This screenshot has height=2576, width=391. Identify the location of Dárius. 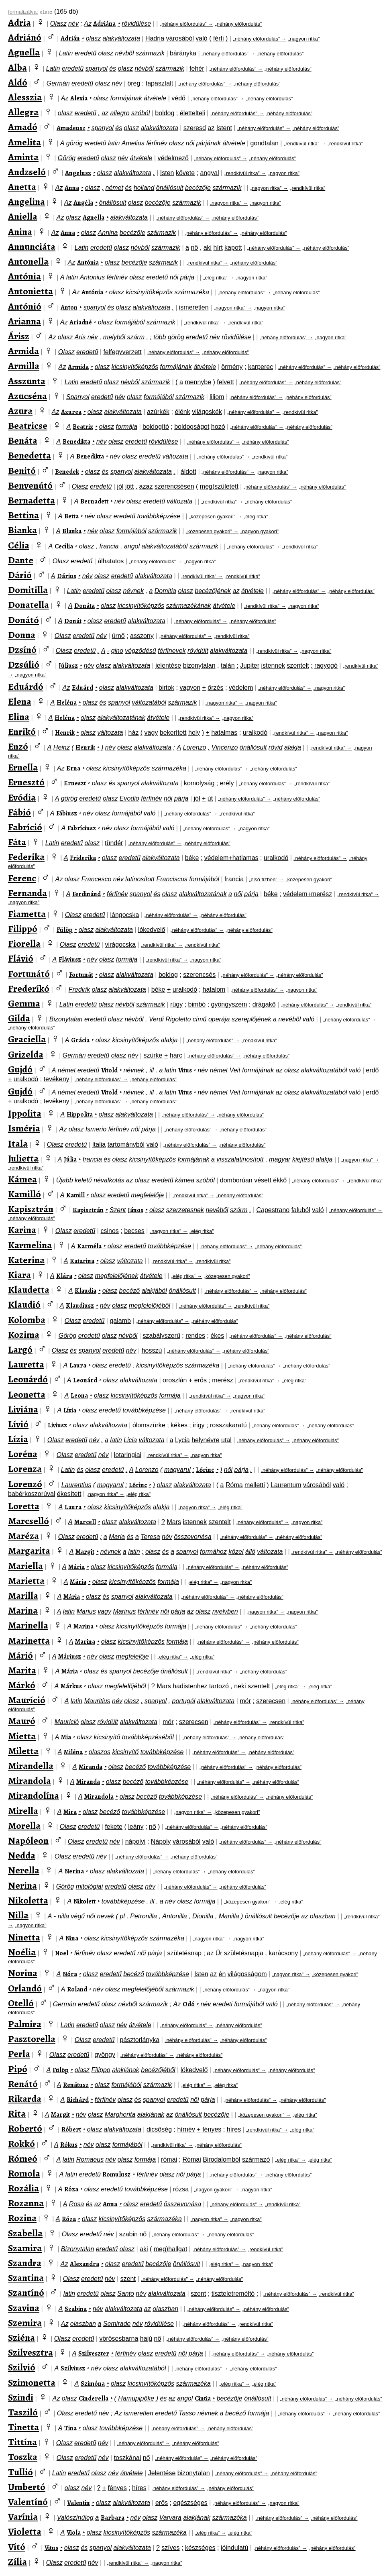
(66, 576).